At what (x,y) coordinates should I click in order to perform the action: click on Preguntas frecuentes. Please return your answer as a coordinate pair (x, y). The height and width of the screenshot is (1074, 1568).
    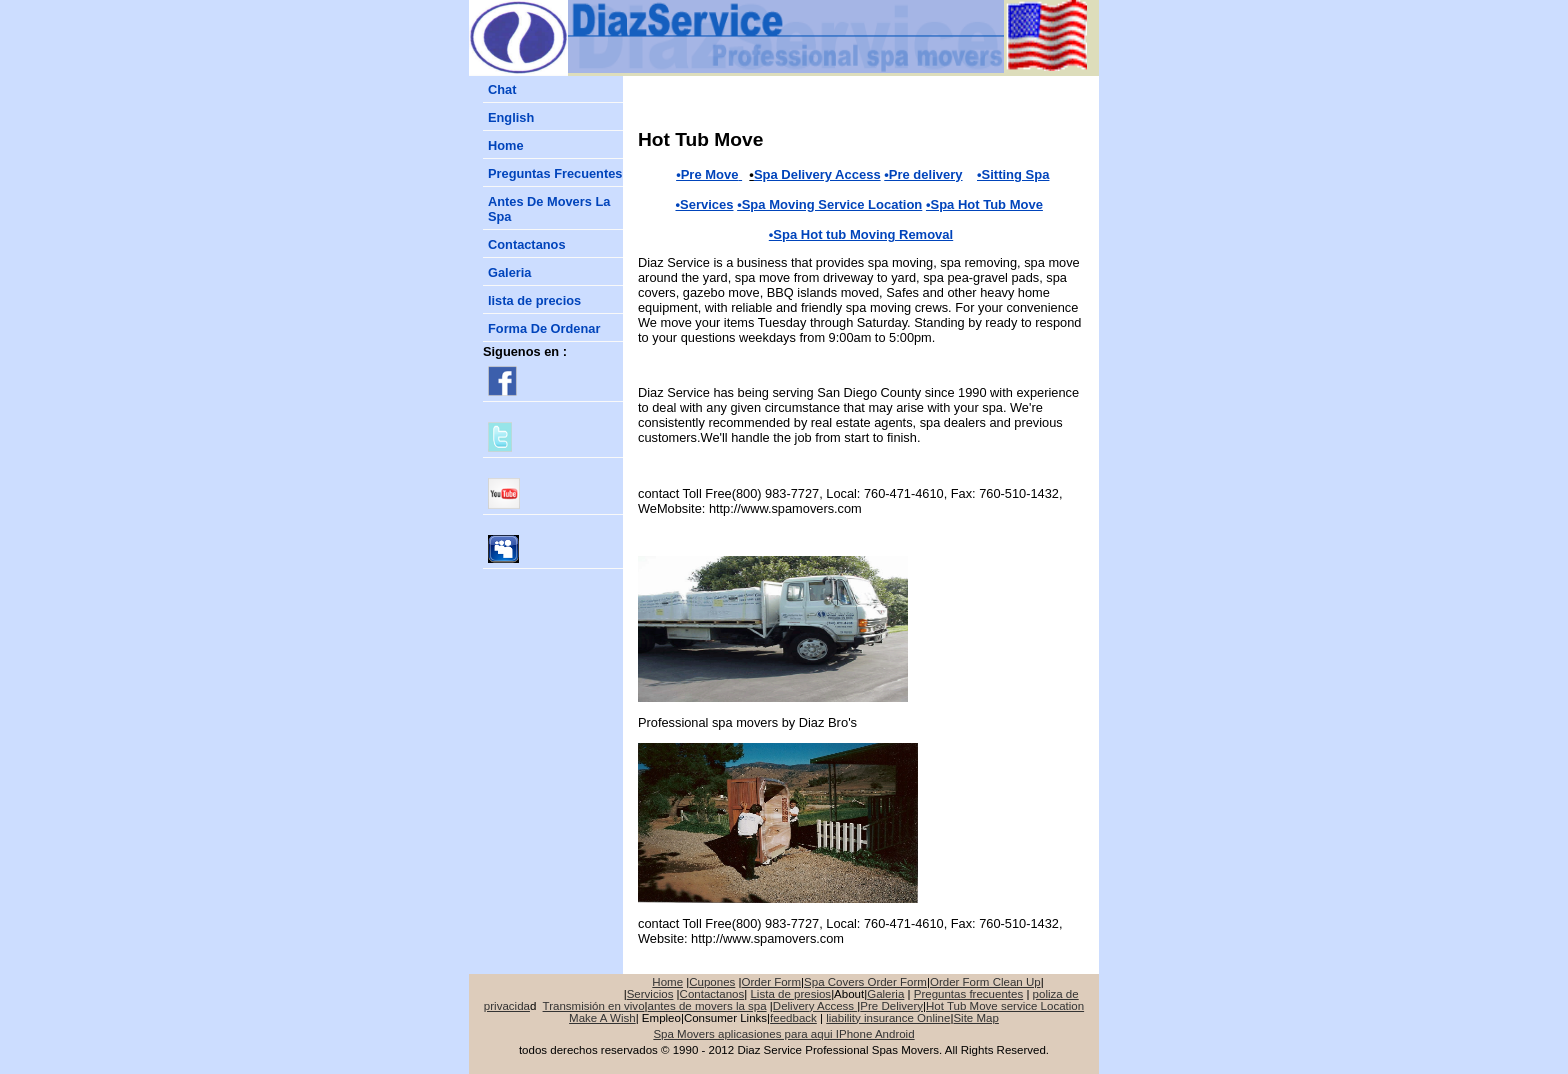
    Looking at the image, I should click on (968, 994).